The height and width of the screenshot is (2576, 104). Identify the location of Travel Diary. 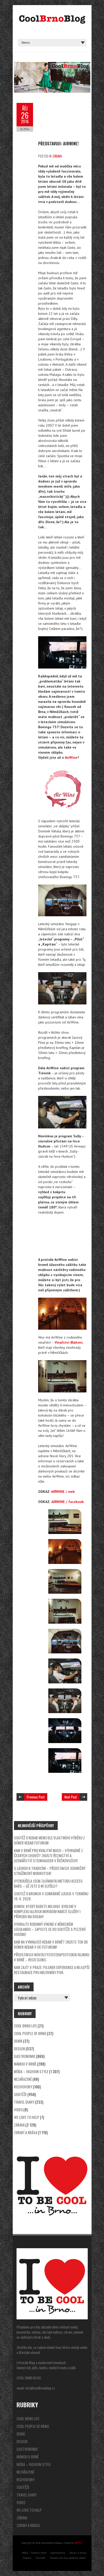
(24, 2102).